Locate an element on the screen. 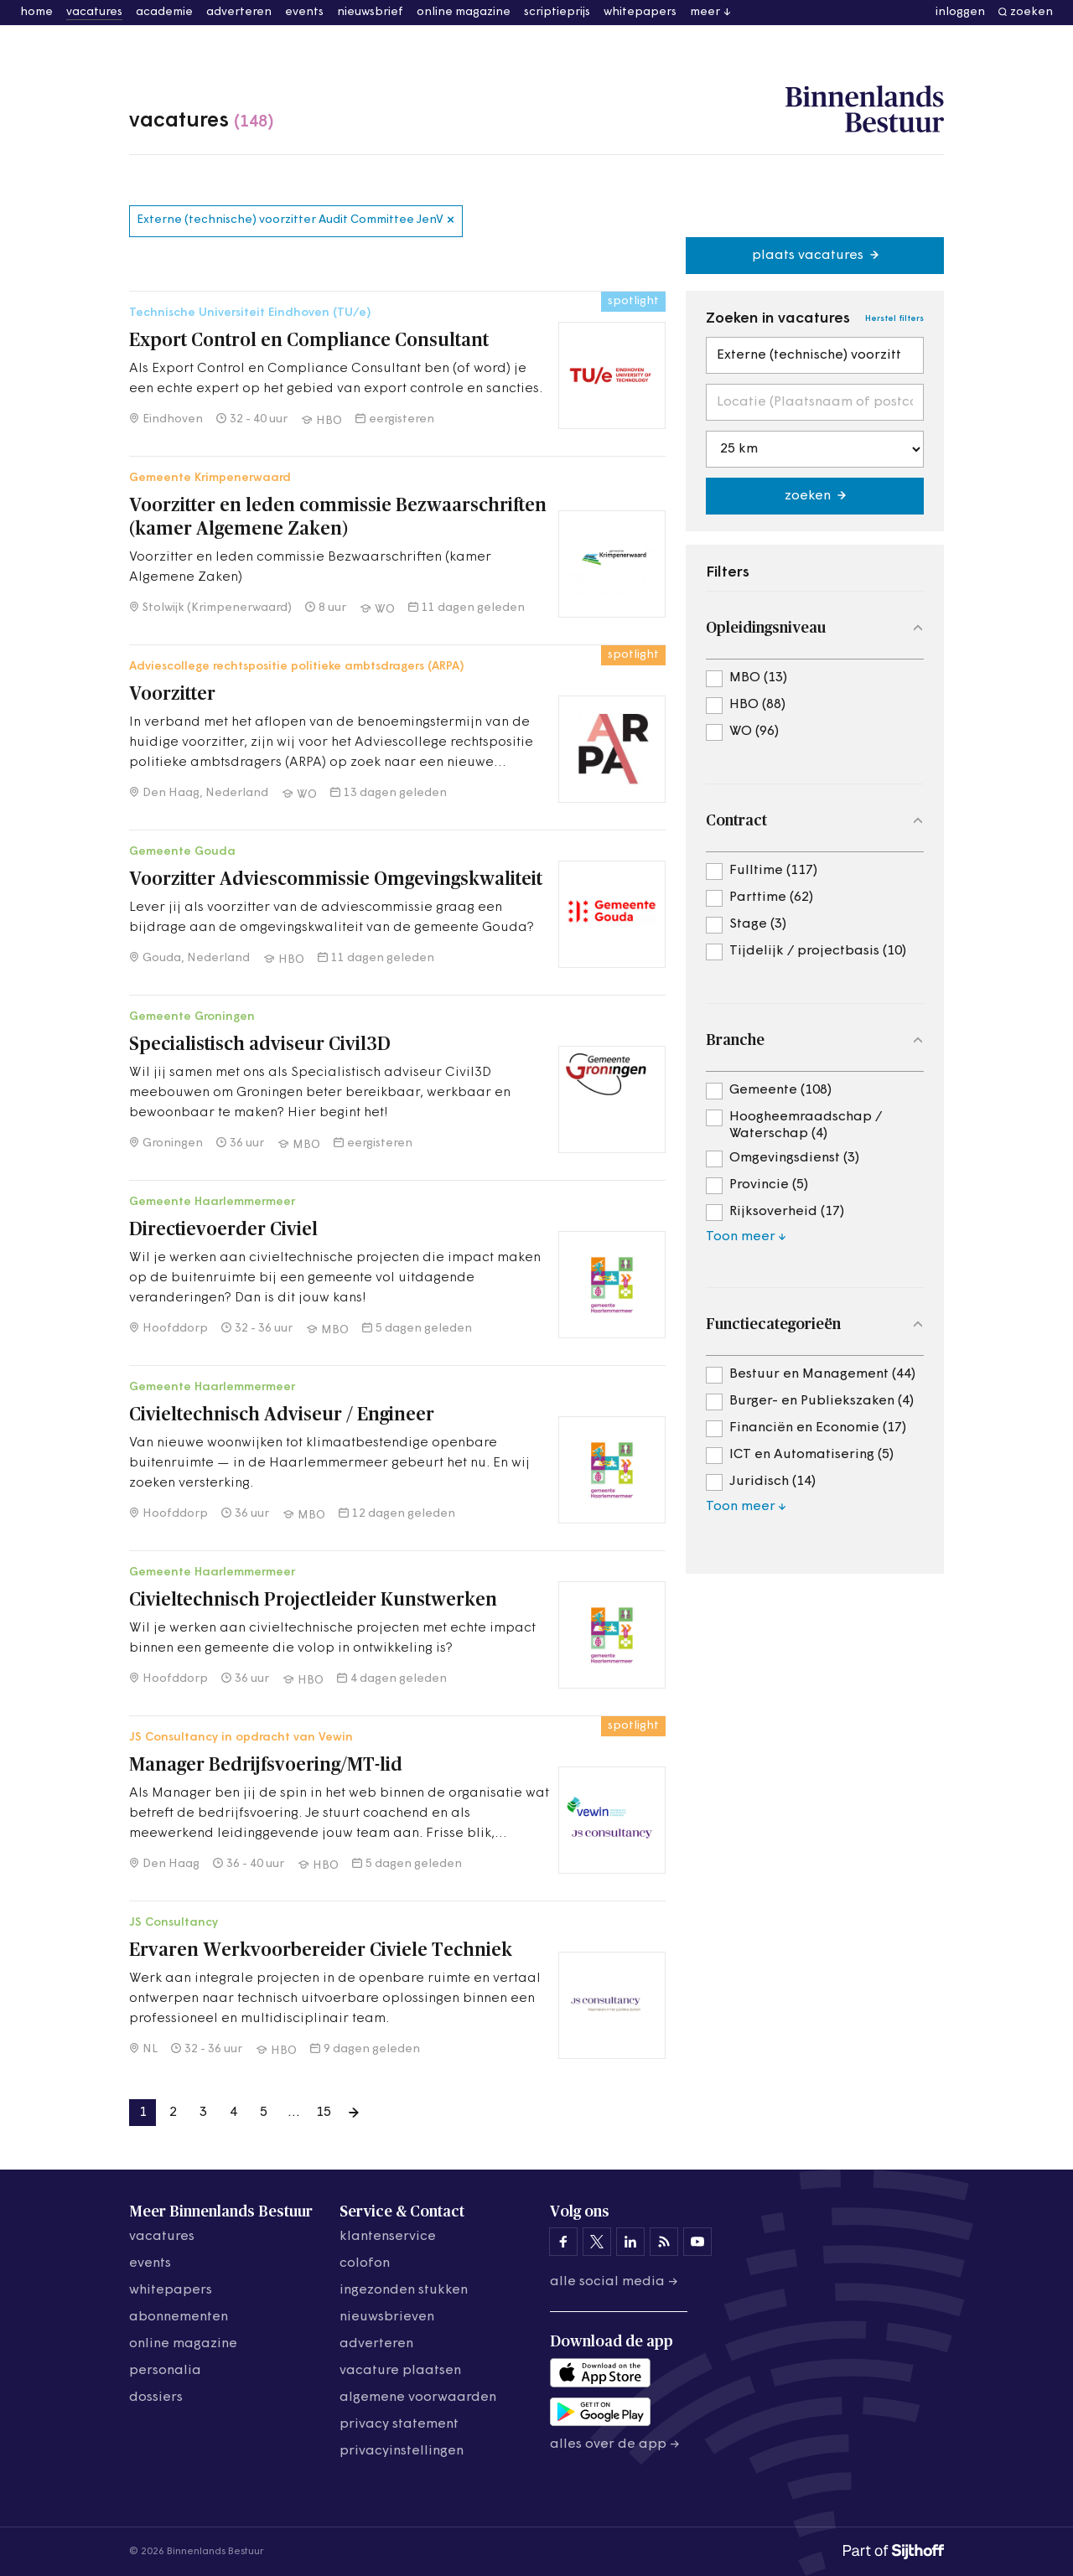 This screenshot has width=1073, height=2576. vacature plaatsen is located at coordinates (400, 2370).